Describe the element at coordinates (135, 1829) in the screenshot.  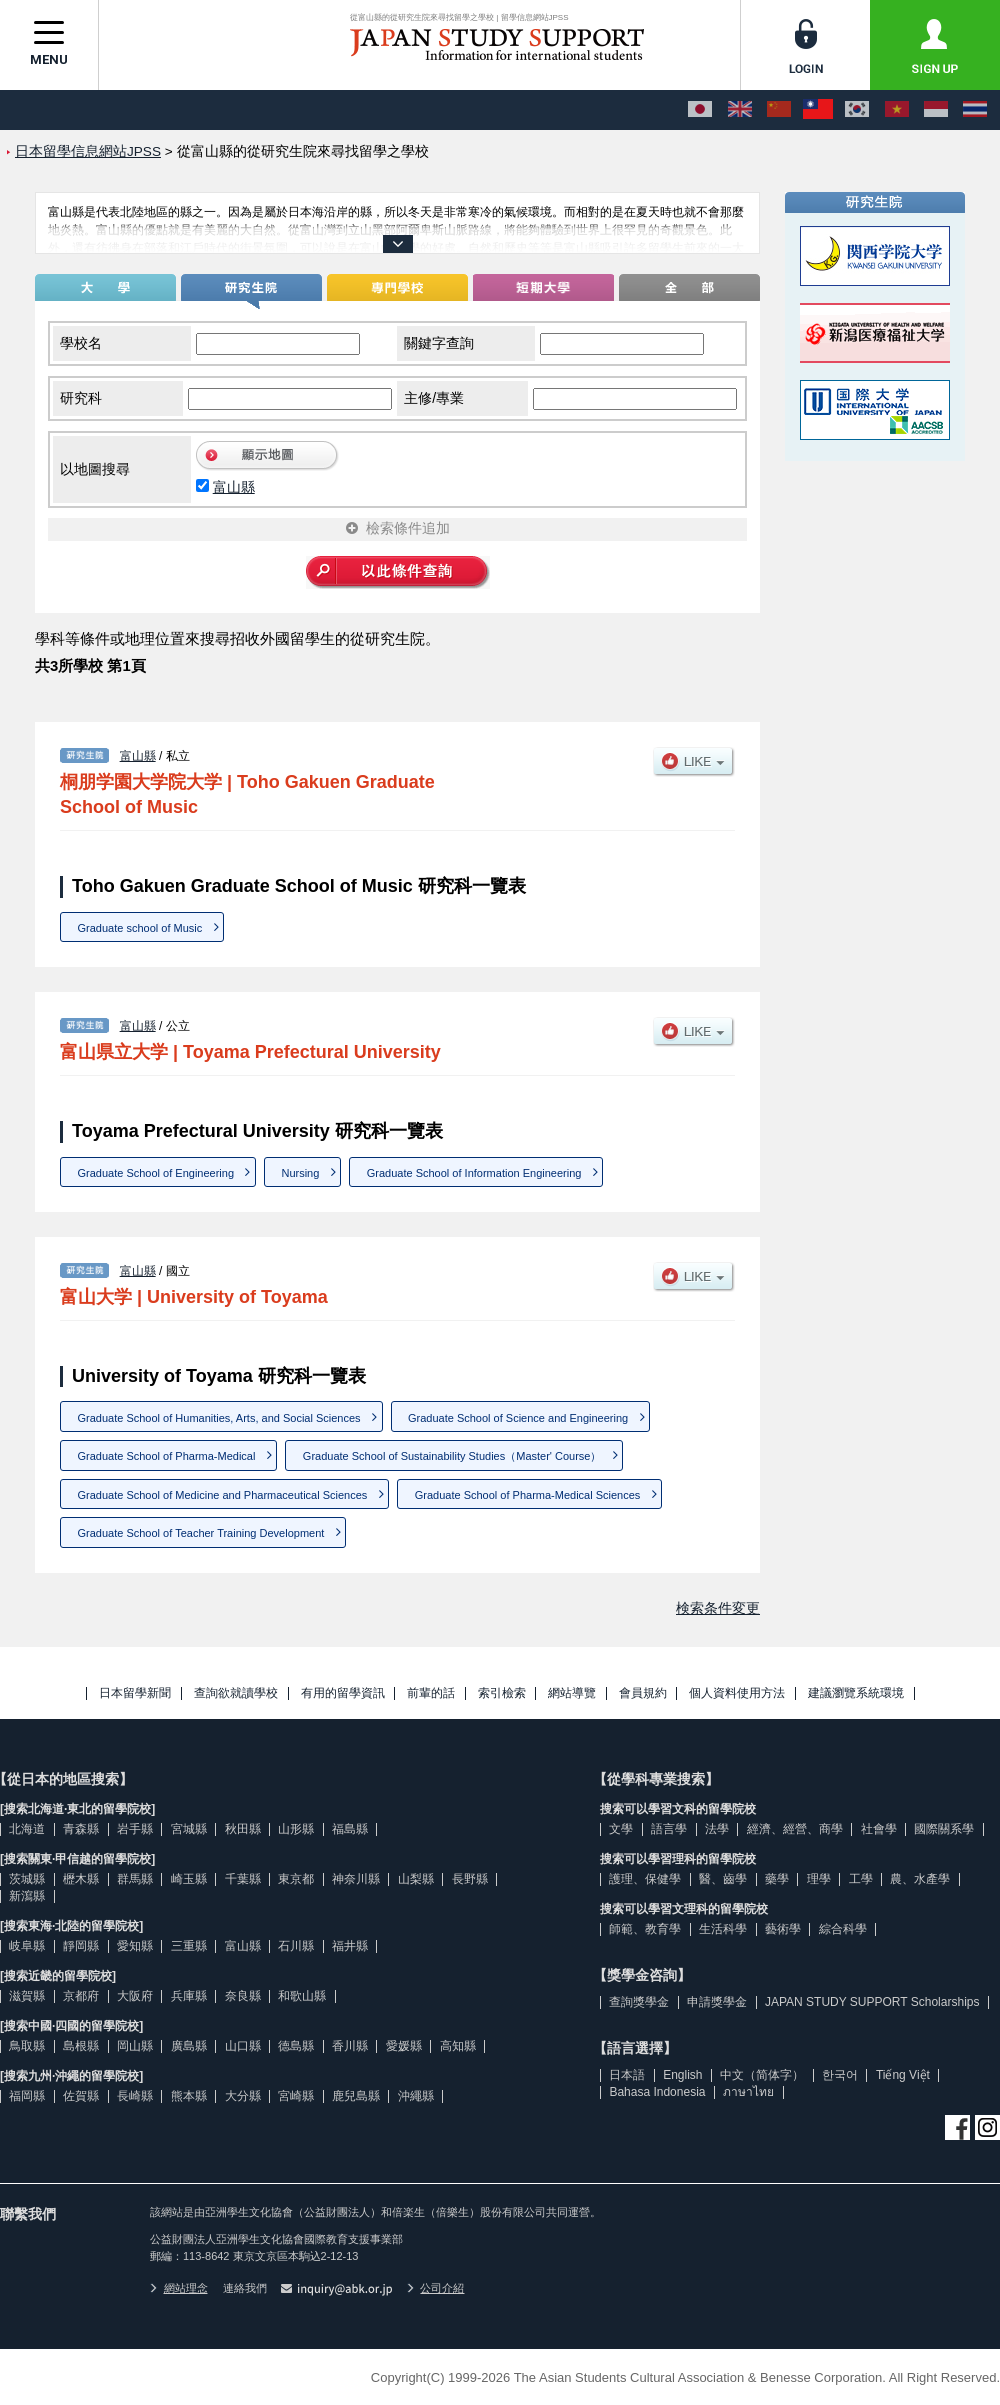
I see `岩手縣` at that location.